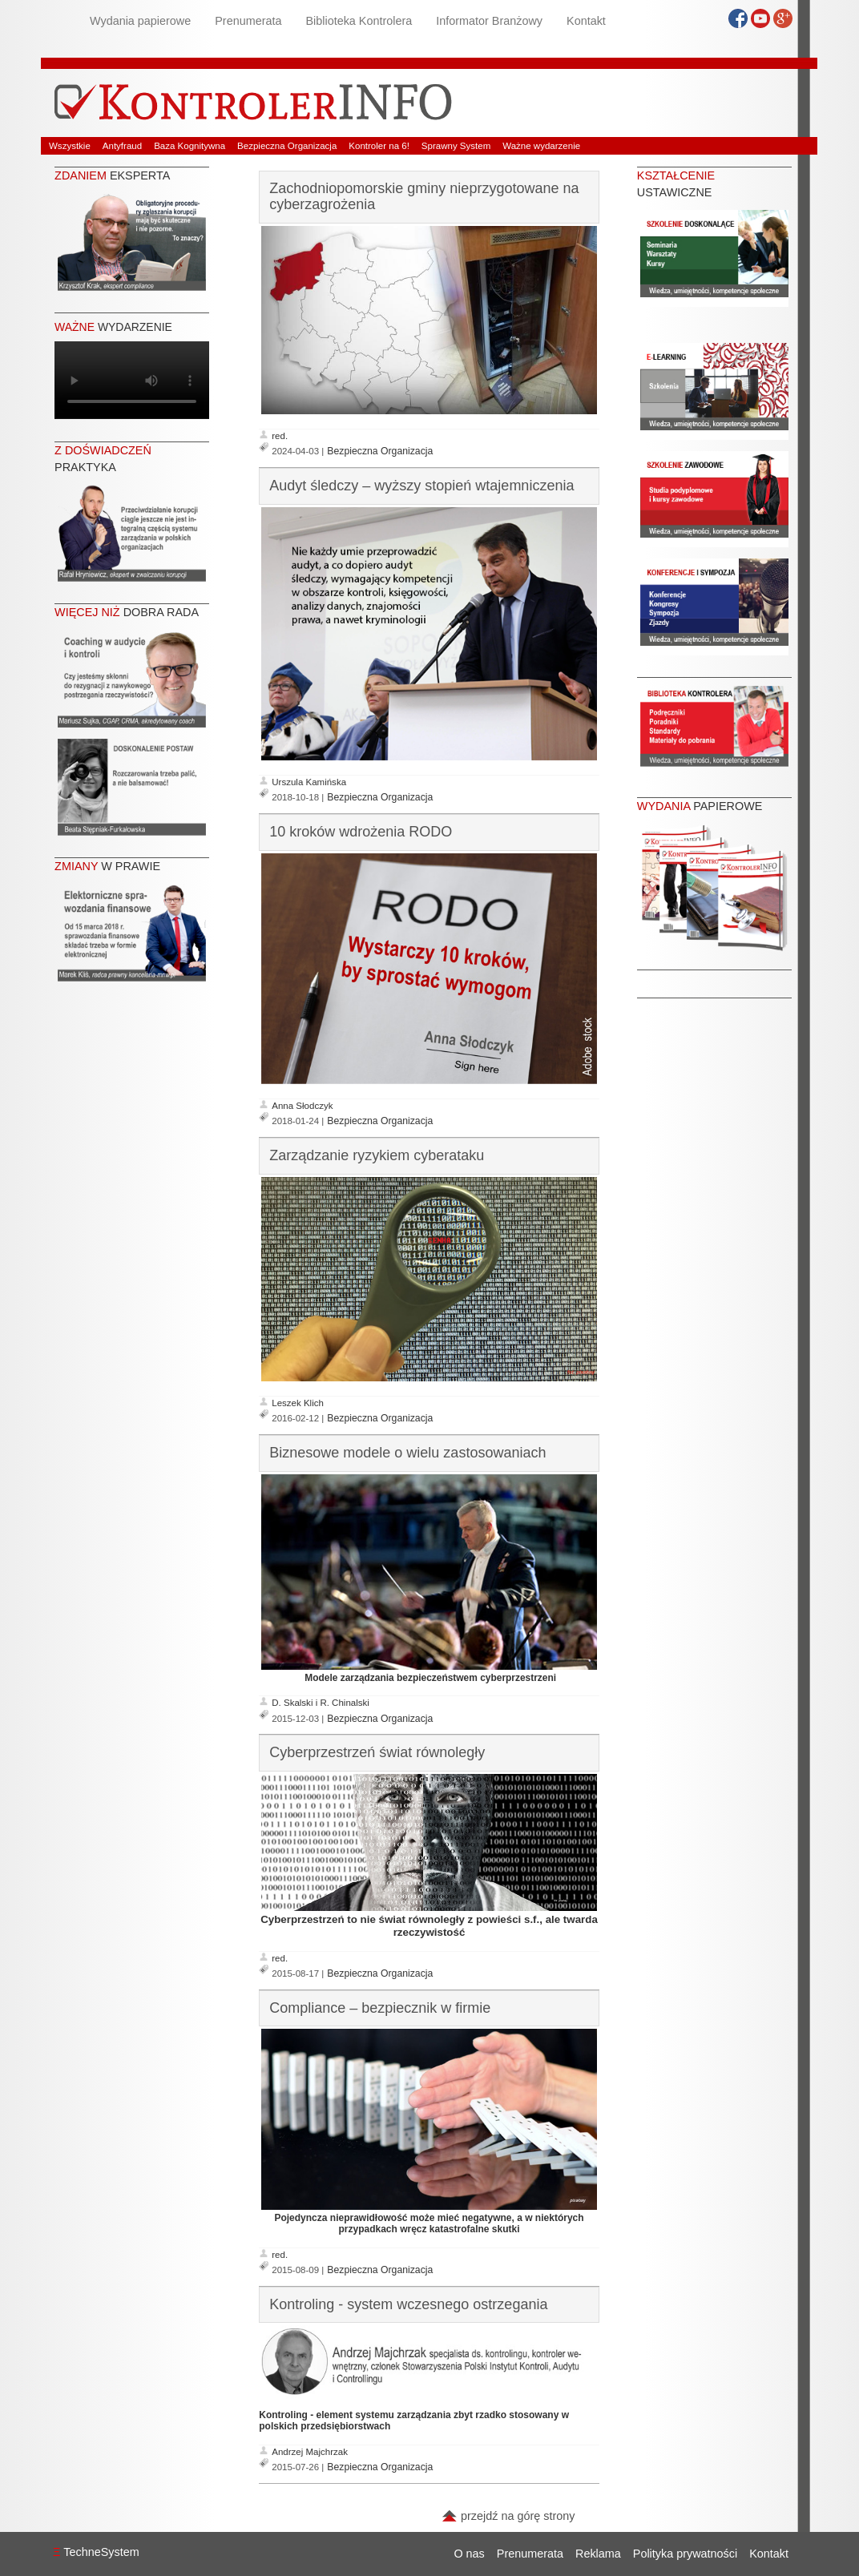 The width and height of the screenshot is (859, 2576). What do you see at coordinates (377, 1752) in the screenshot?
I see `Cyberprzestrzeń świat równoległy` at bounding box center [377, 1752].